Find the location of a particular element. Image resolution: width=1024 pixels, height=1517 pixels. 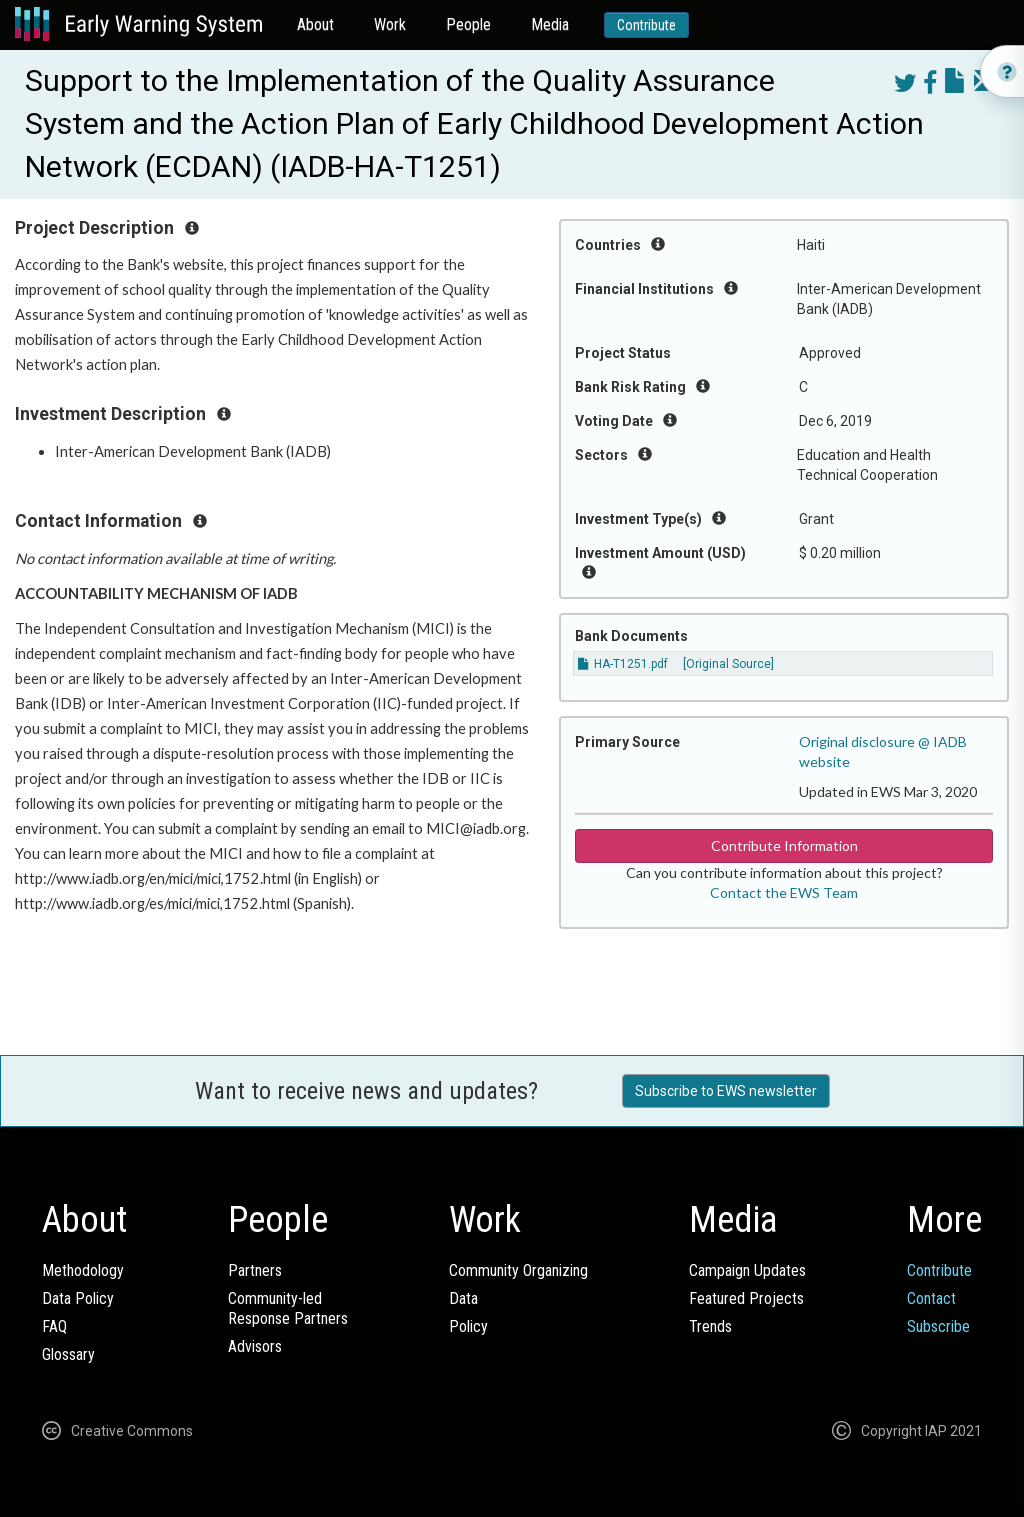

FAQ is located at coordinates (54, 1326).